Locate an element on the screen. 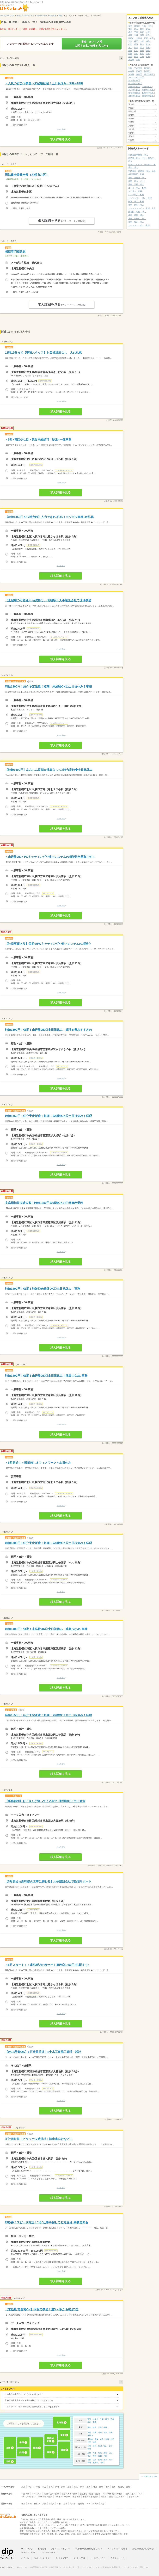  経理・会計・財務 is located at coordinates (51, 2494).